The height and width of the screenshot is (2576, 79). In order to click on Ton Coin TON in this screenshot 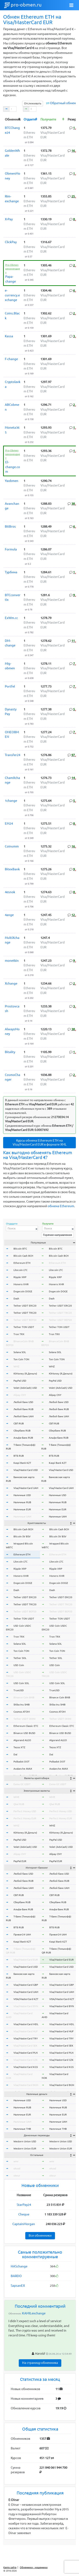, I will do `click(21, 1359)`.